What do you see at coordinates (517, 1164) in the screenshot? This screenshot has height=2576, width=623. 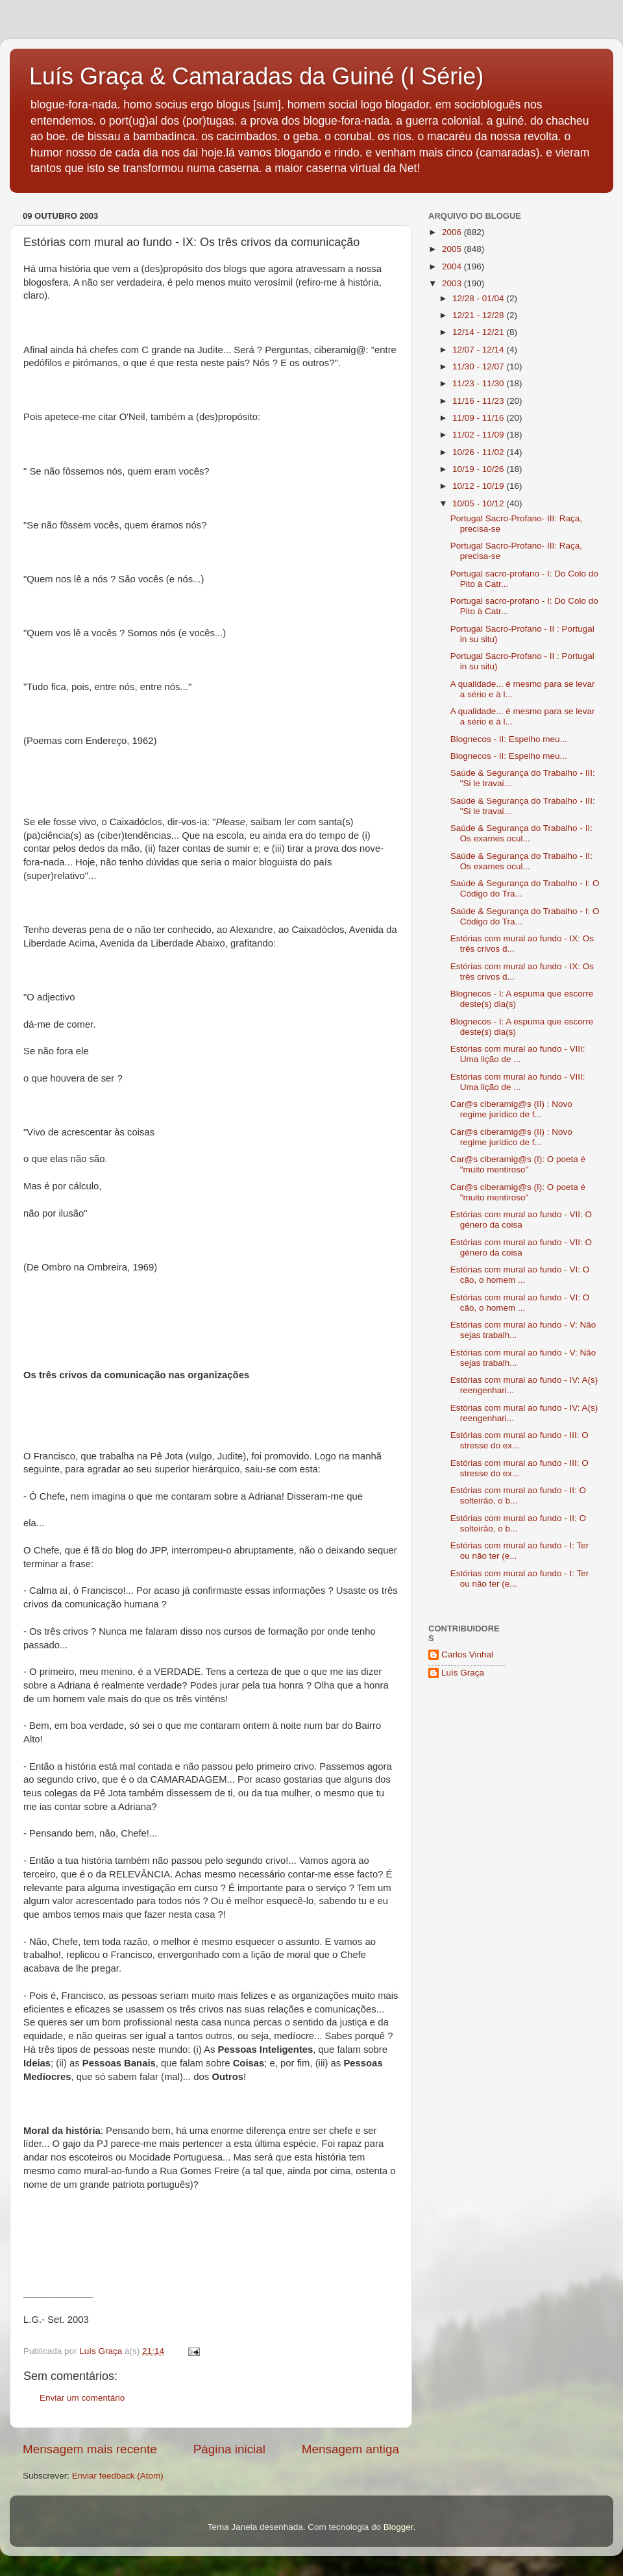 I see `Car@s ciberamig@s (I): O poeta é "muito mentiroso"` at bounding box center [517, 1164].